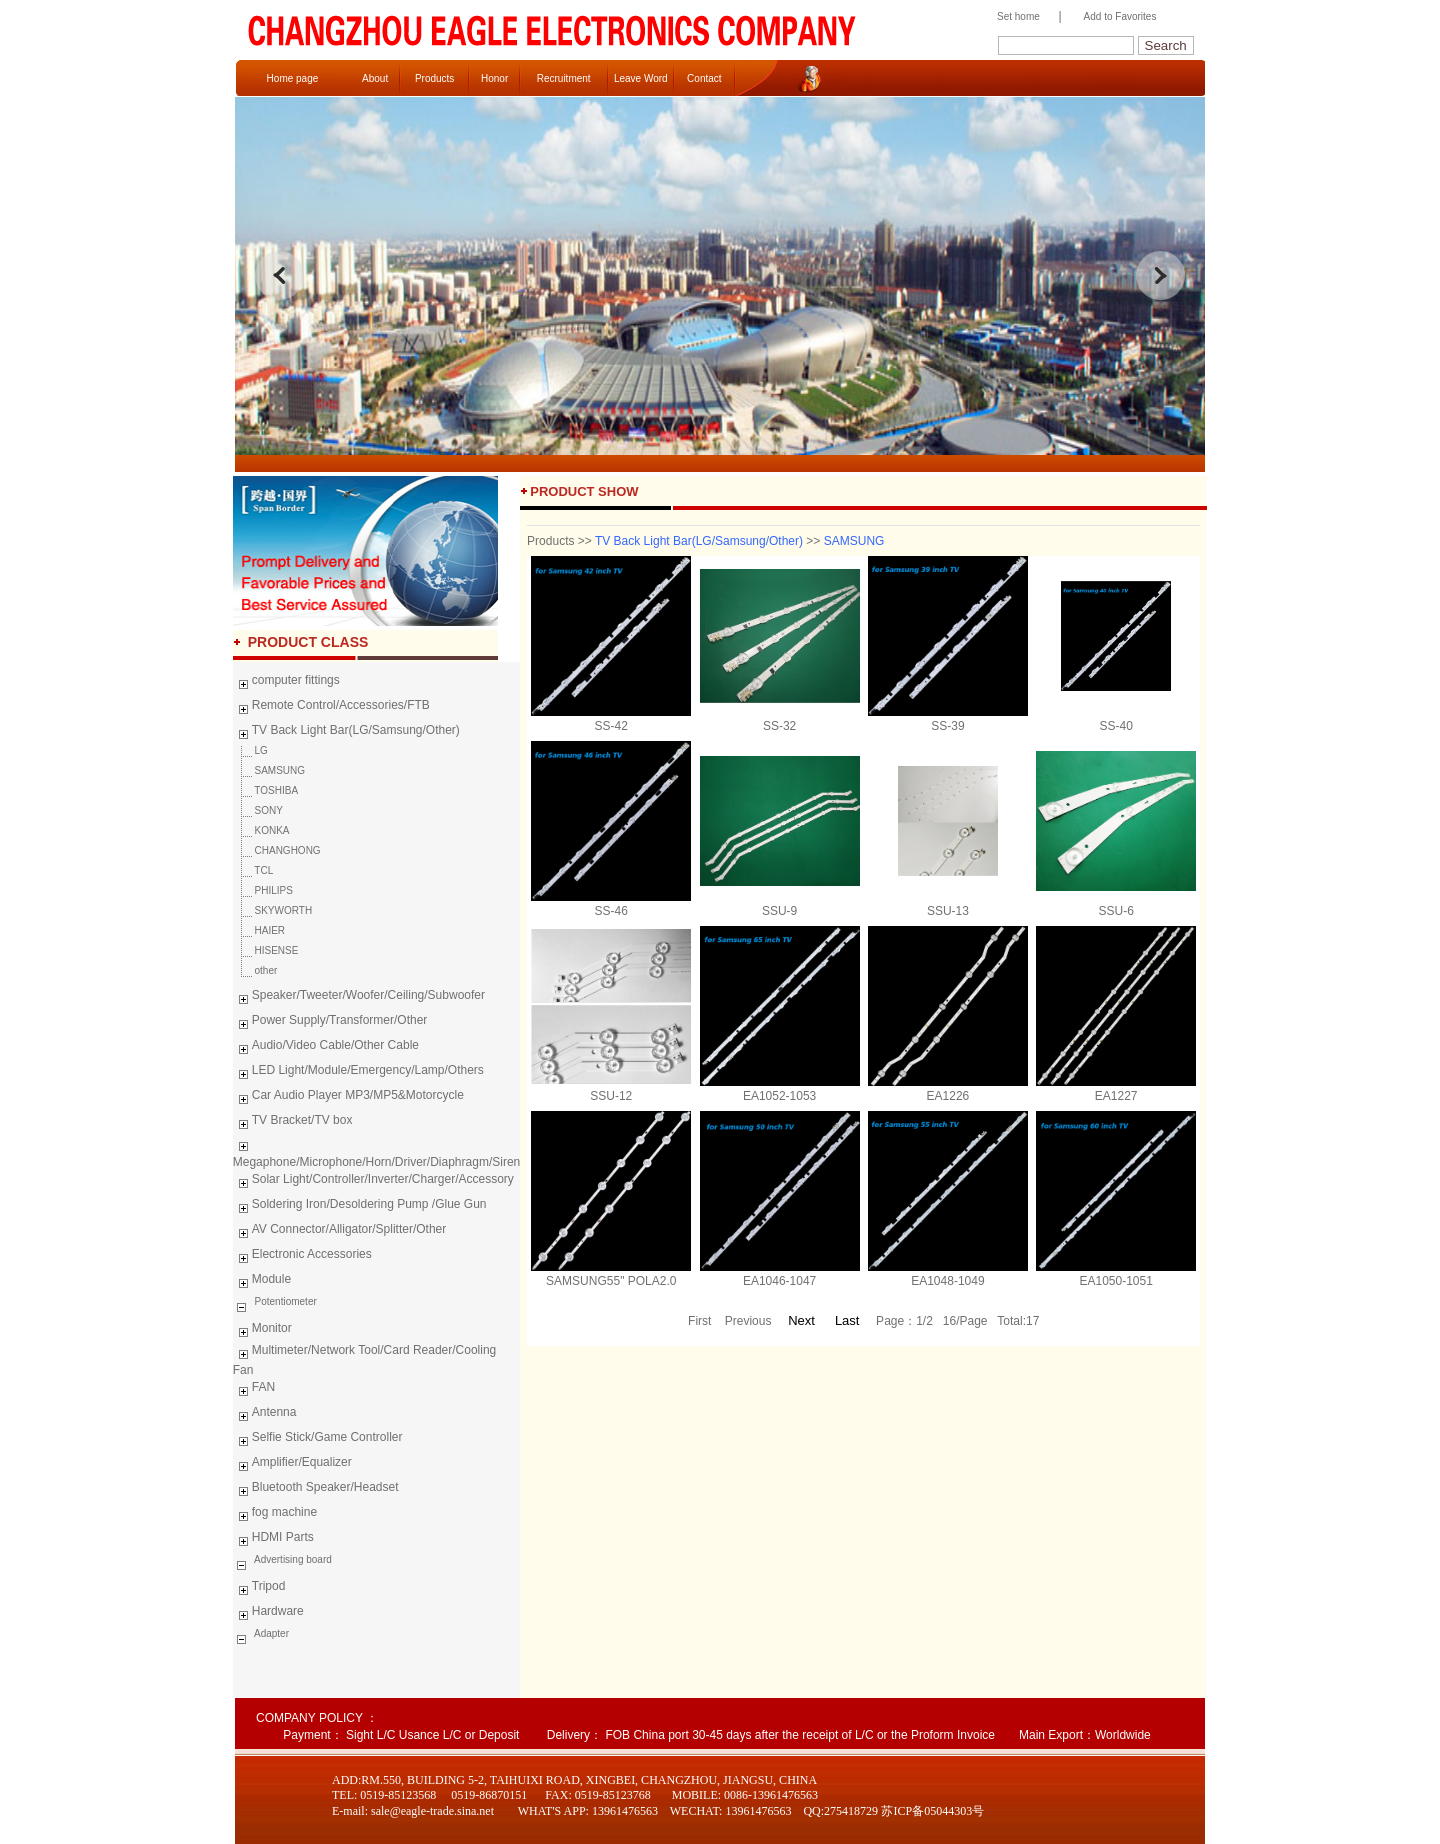  What do you see at coordinates (259, 1589) in the screenshot?
I see `Tripod` at bounding box center [259, 1589].